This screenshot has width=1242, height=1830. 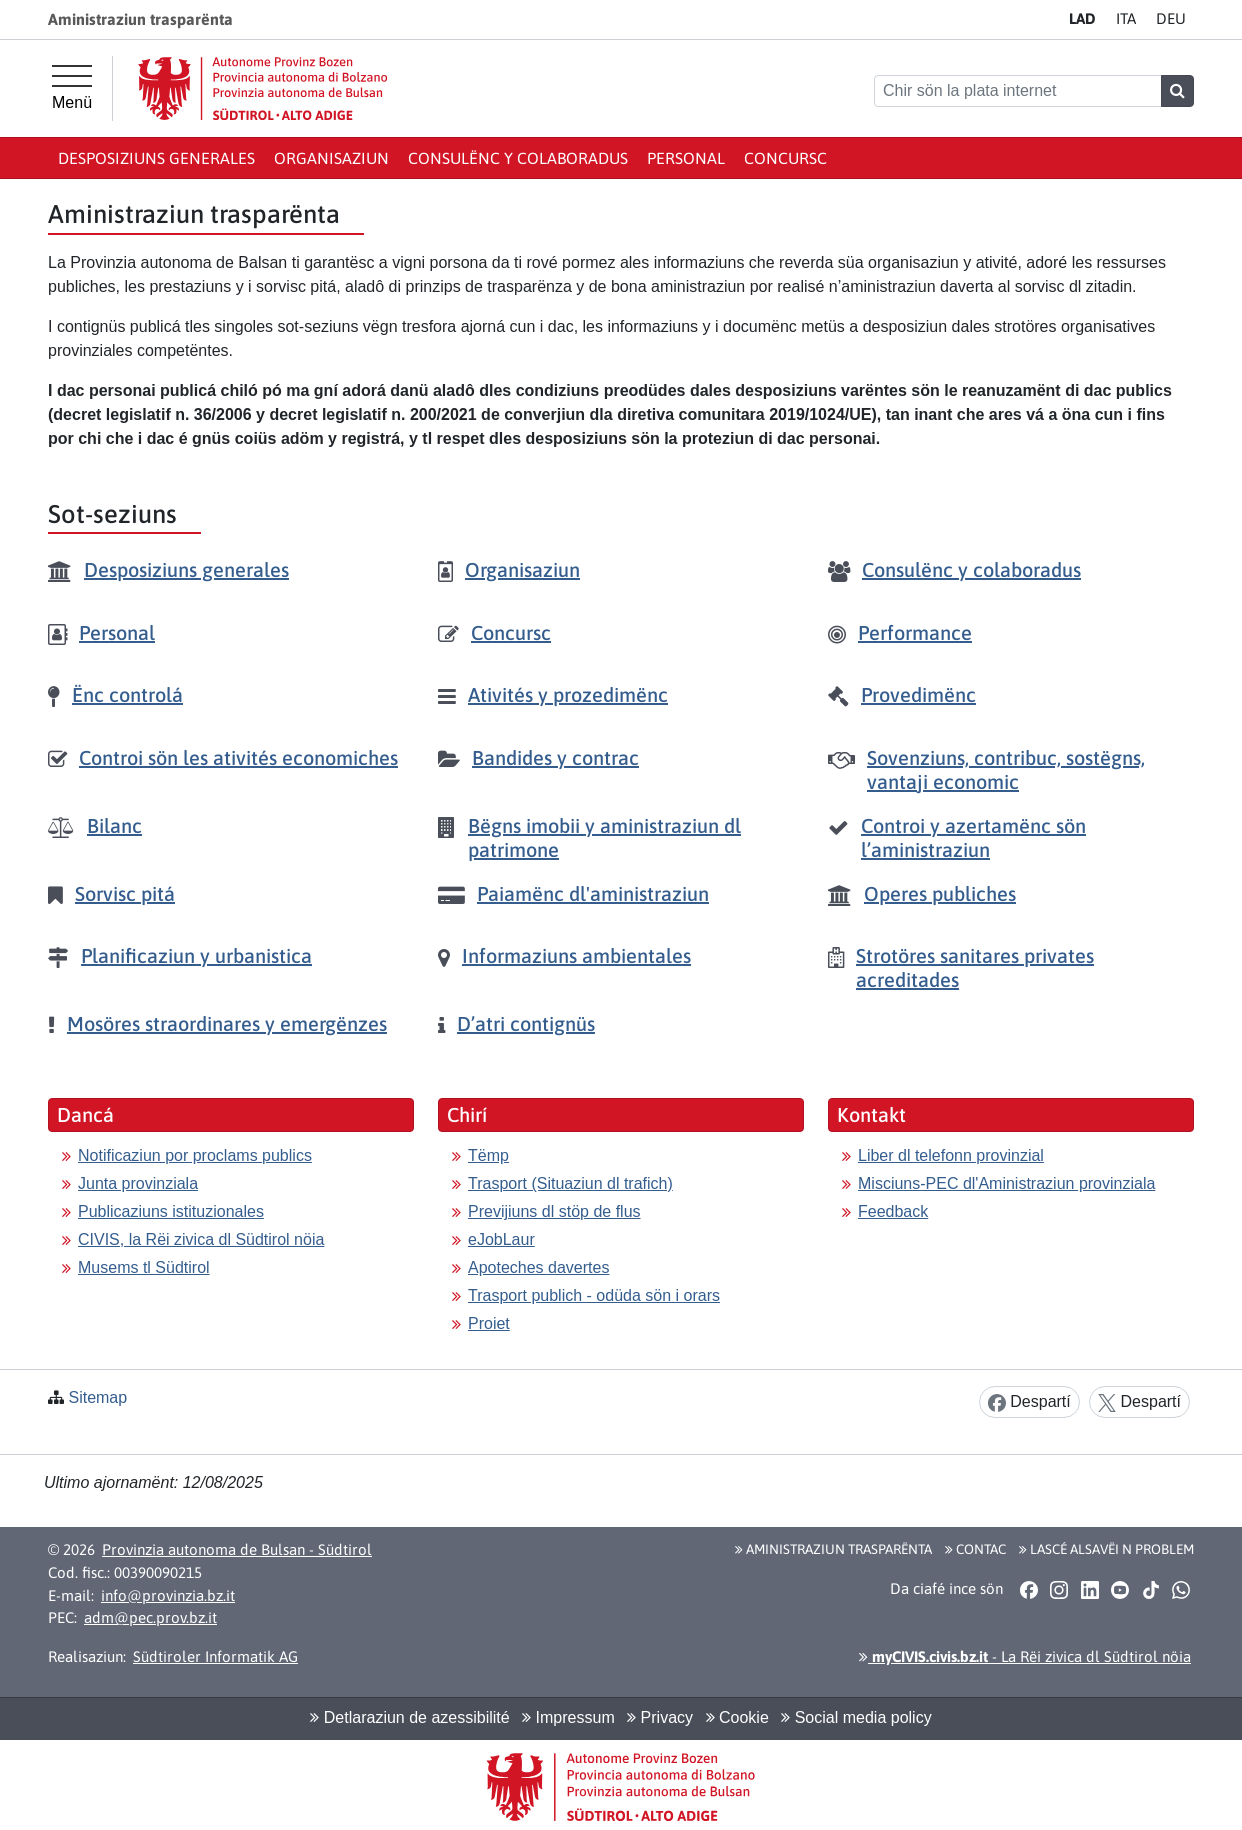 What do you see at coordinates (1082, 18) in the screenshot?
I see `LA` at bounding box center [1082, 18].